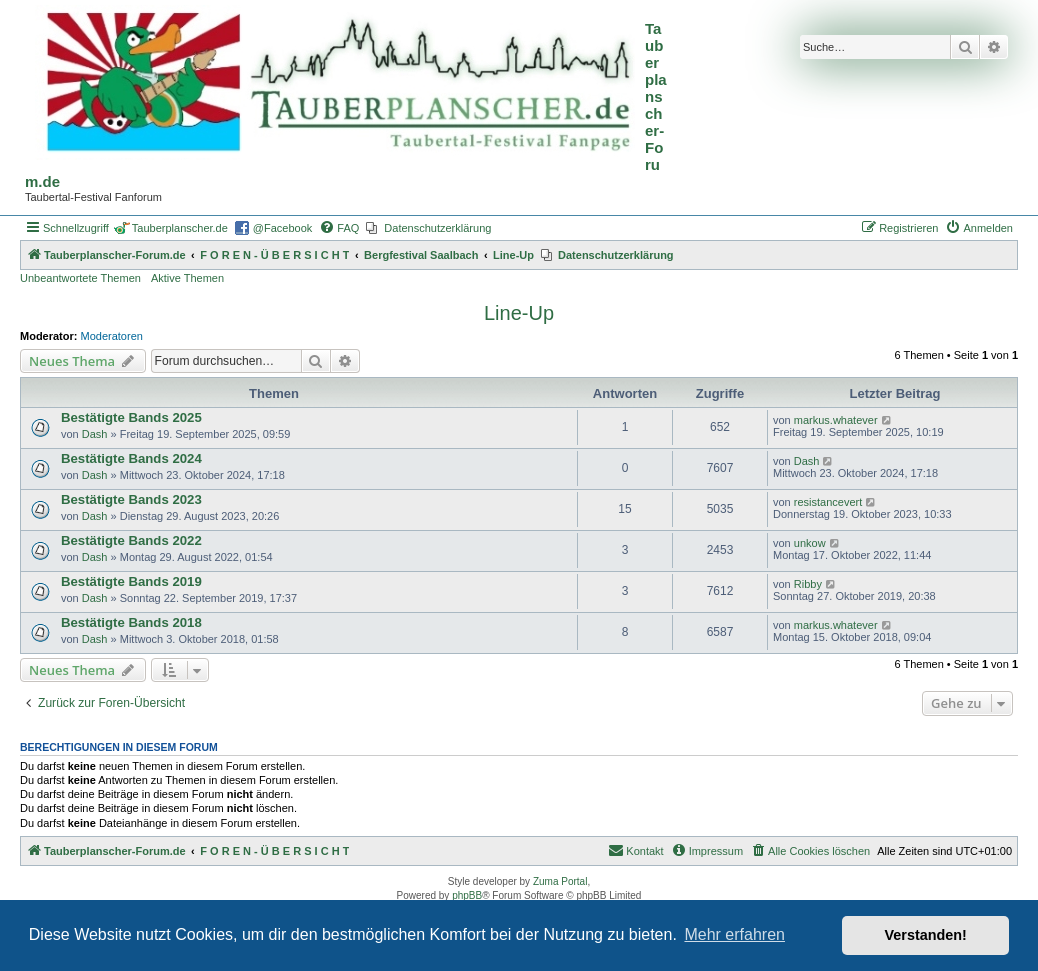  What do you see at coordinates (560, 881) in the screenshot?
I see `Zuma Portal` at bounding box center [560, 881].